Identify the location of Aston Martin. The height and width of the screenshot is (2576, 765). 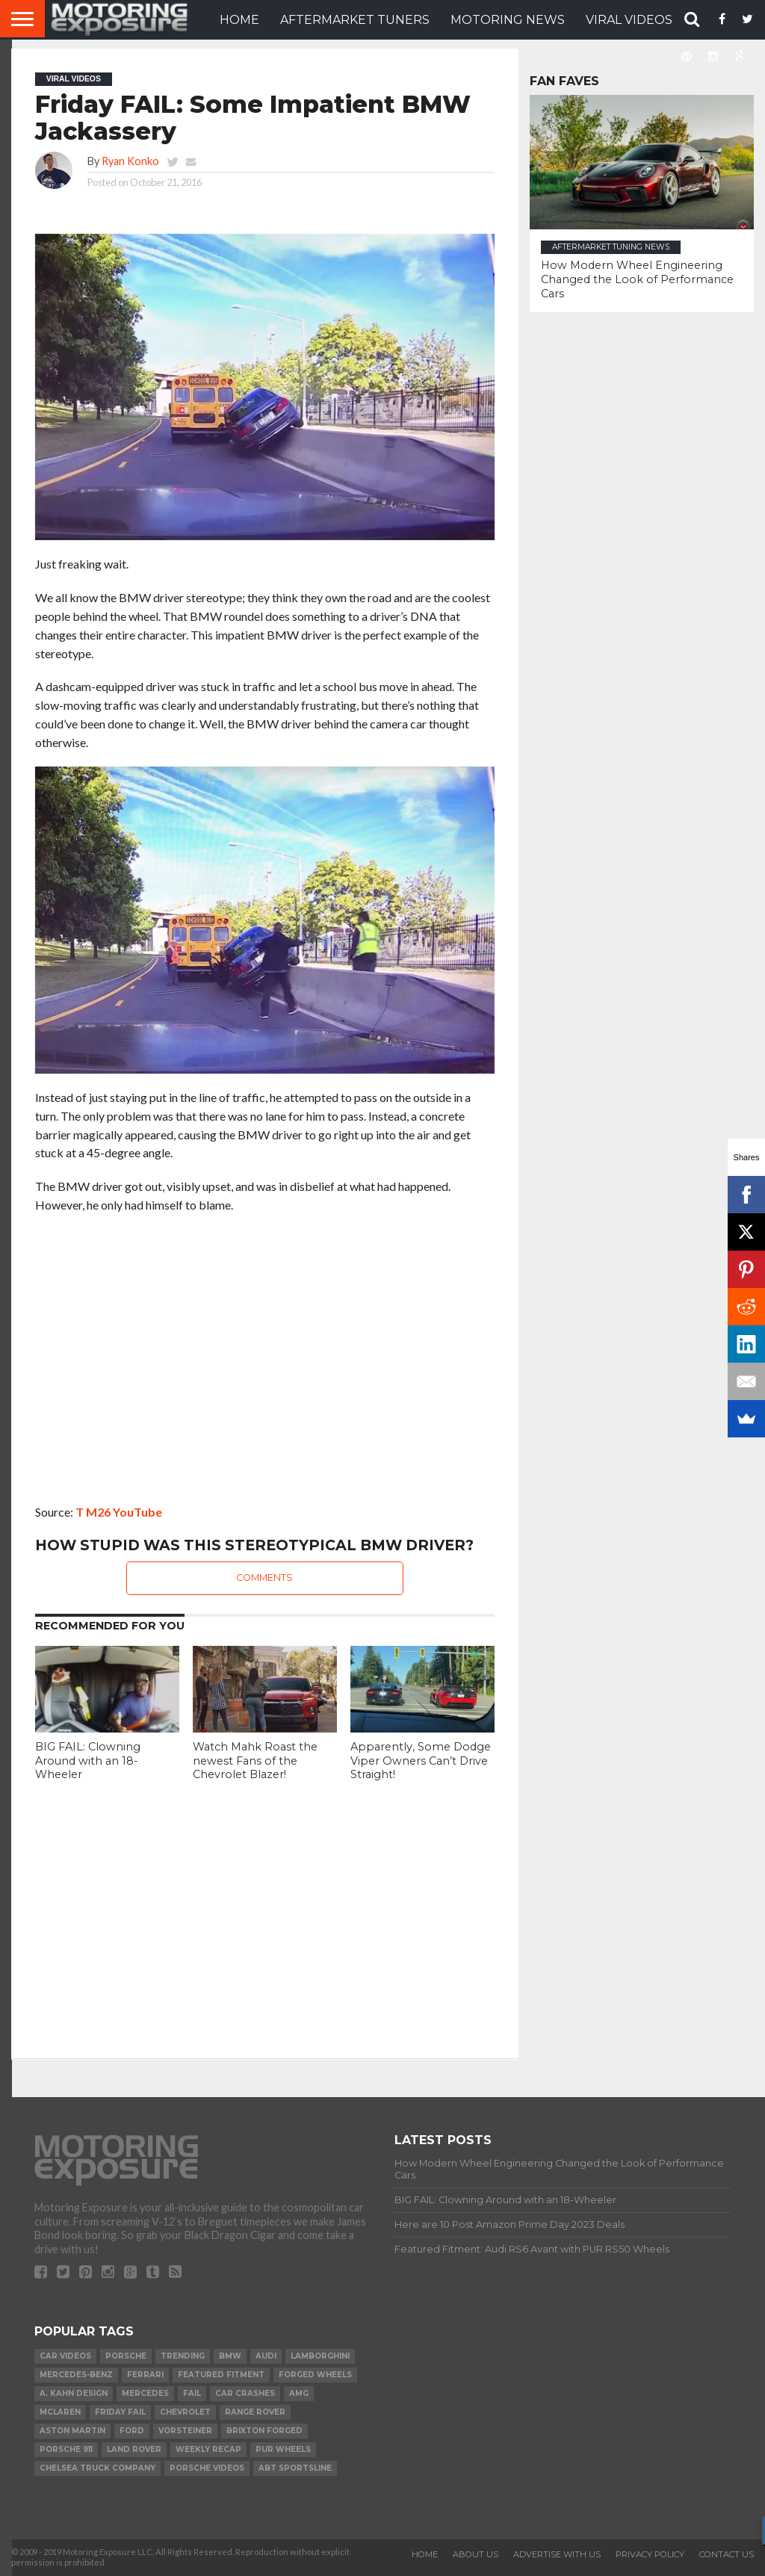
(72, 2431).